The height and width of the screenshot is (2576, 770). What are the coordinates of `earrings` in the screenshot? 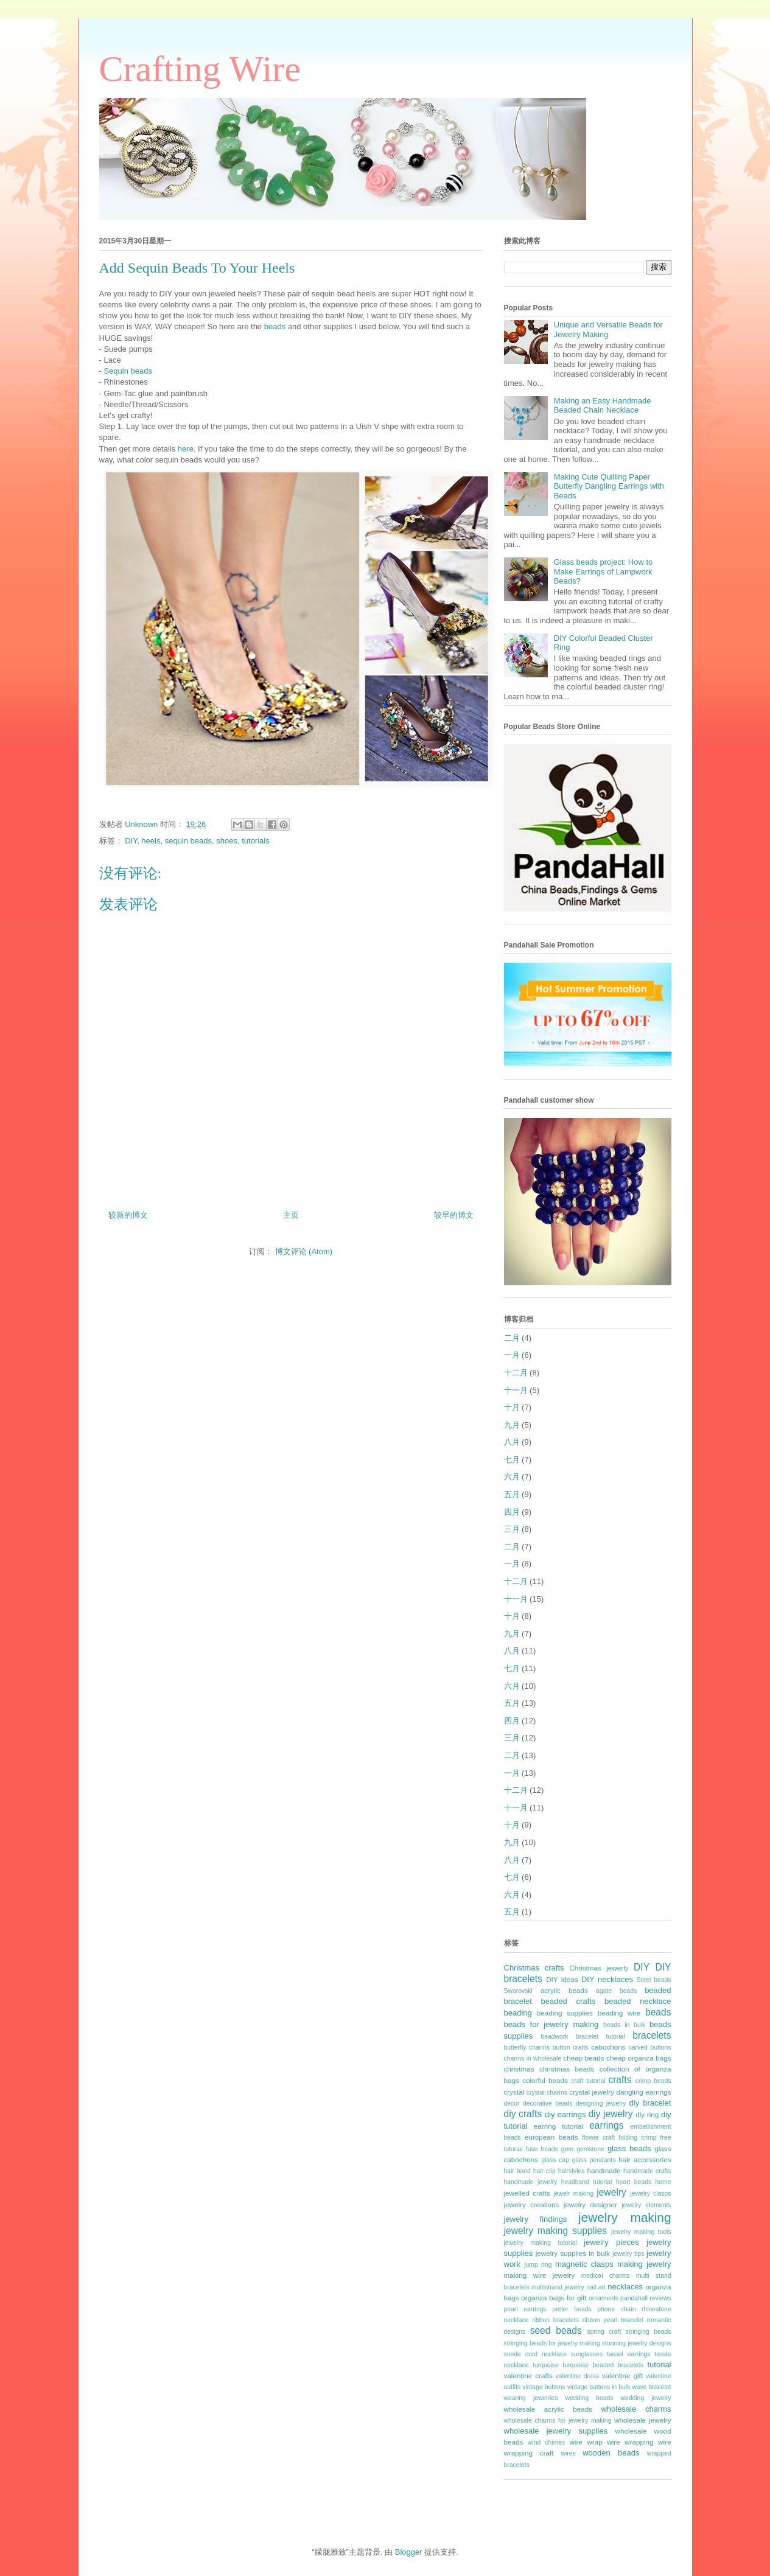 It's located at (606, 2125).